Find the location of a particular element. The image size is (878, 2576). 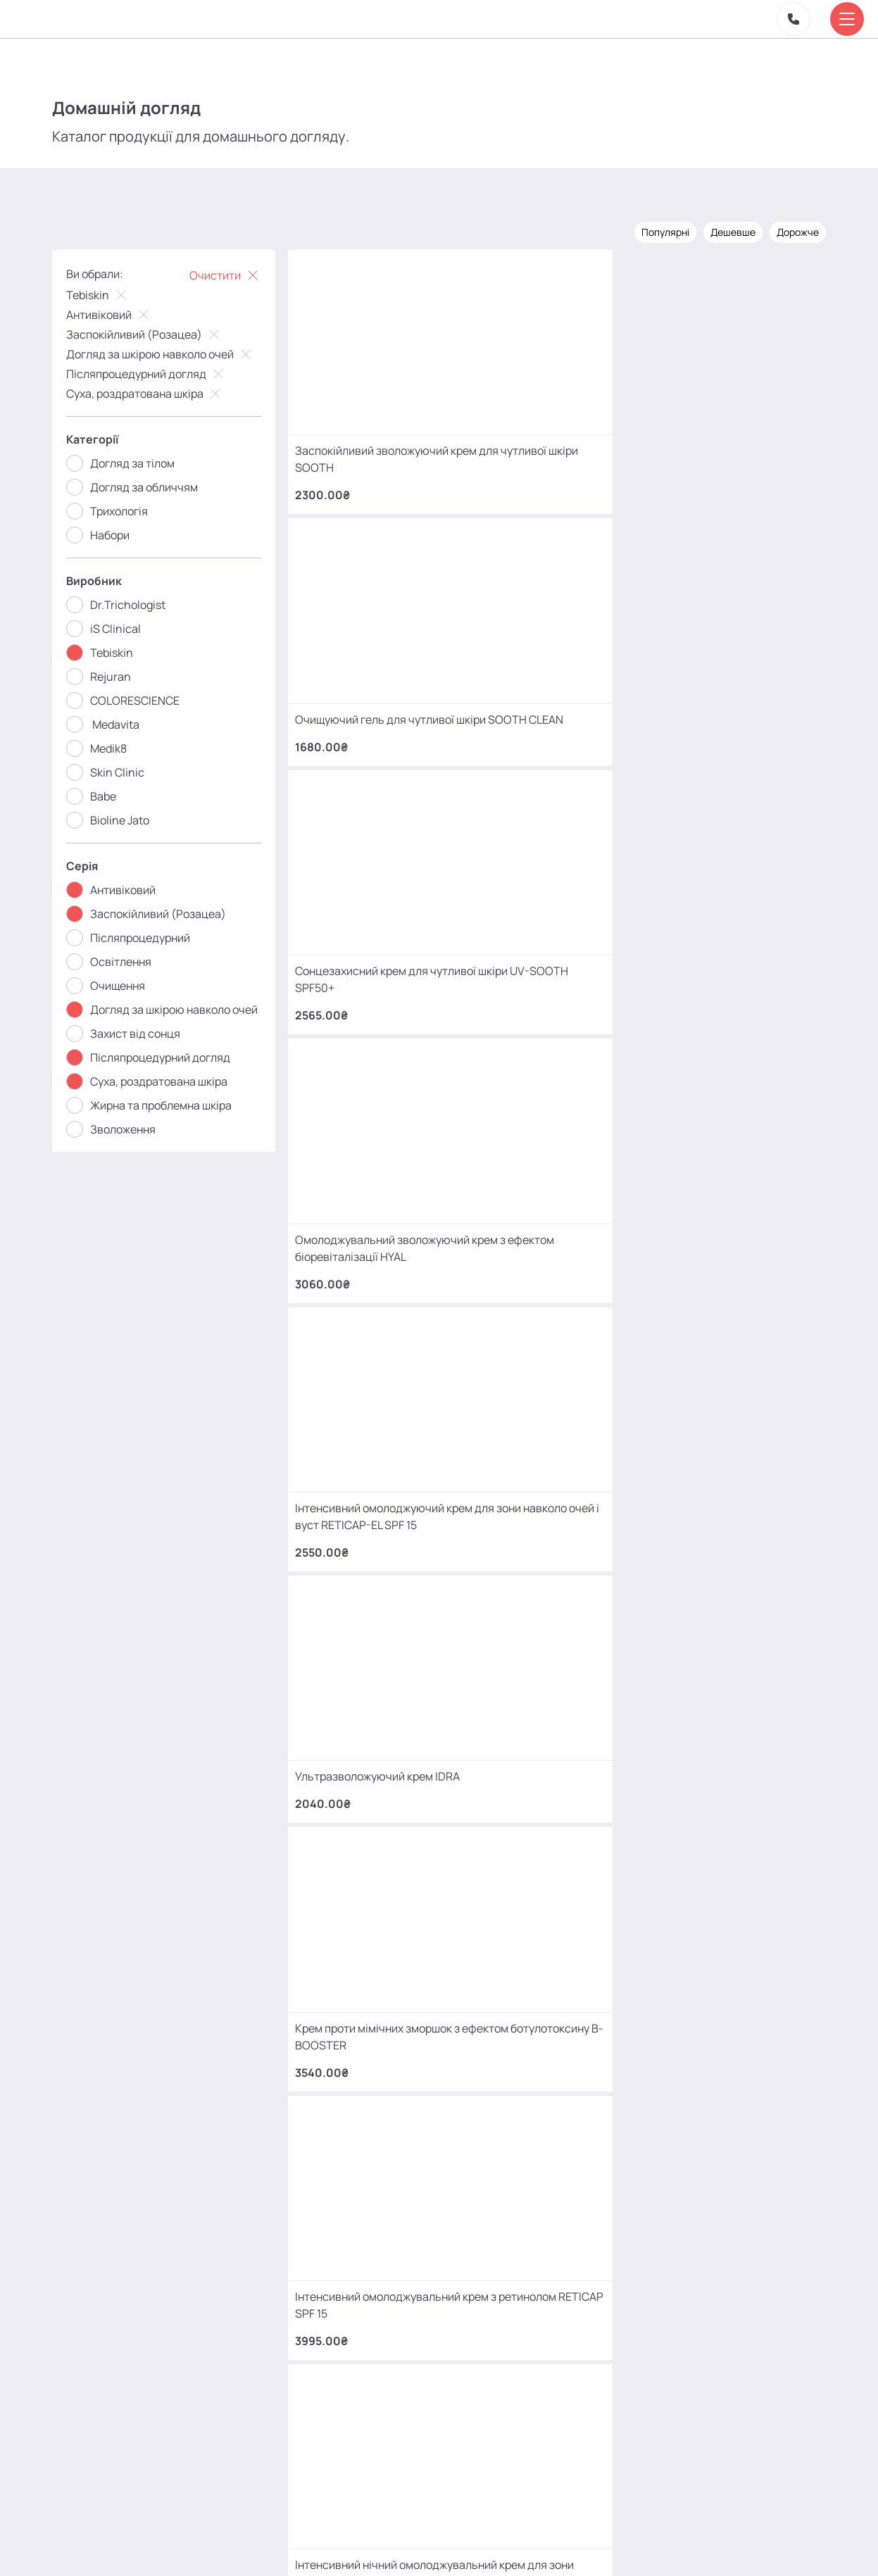

Післяпроцедурний догляд is located at coordinates (156, 372).